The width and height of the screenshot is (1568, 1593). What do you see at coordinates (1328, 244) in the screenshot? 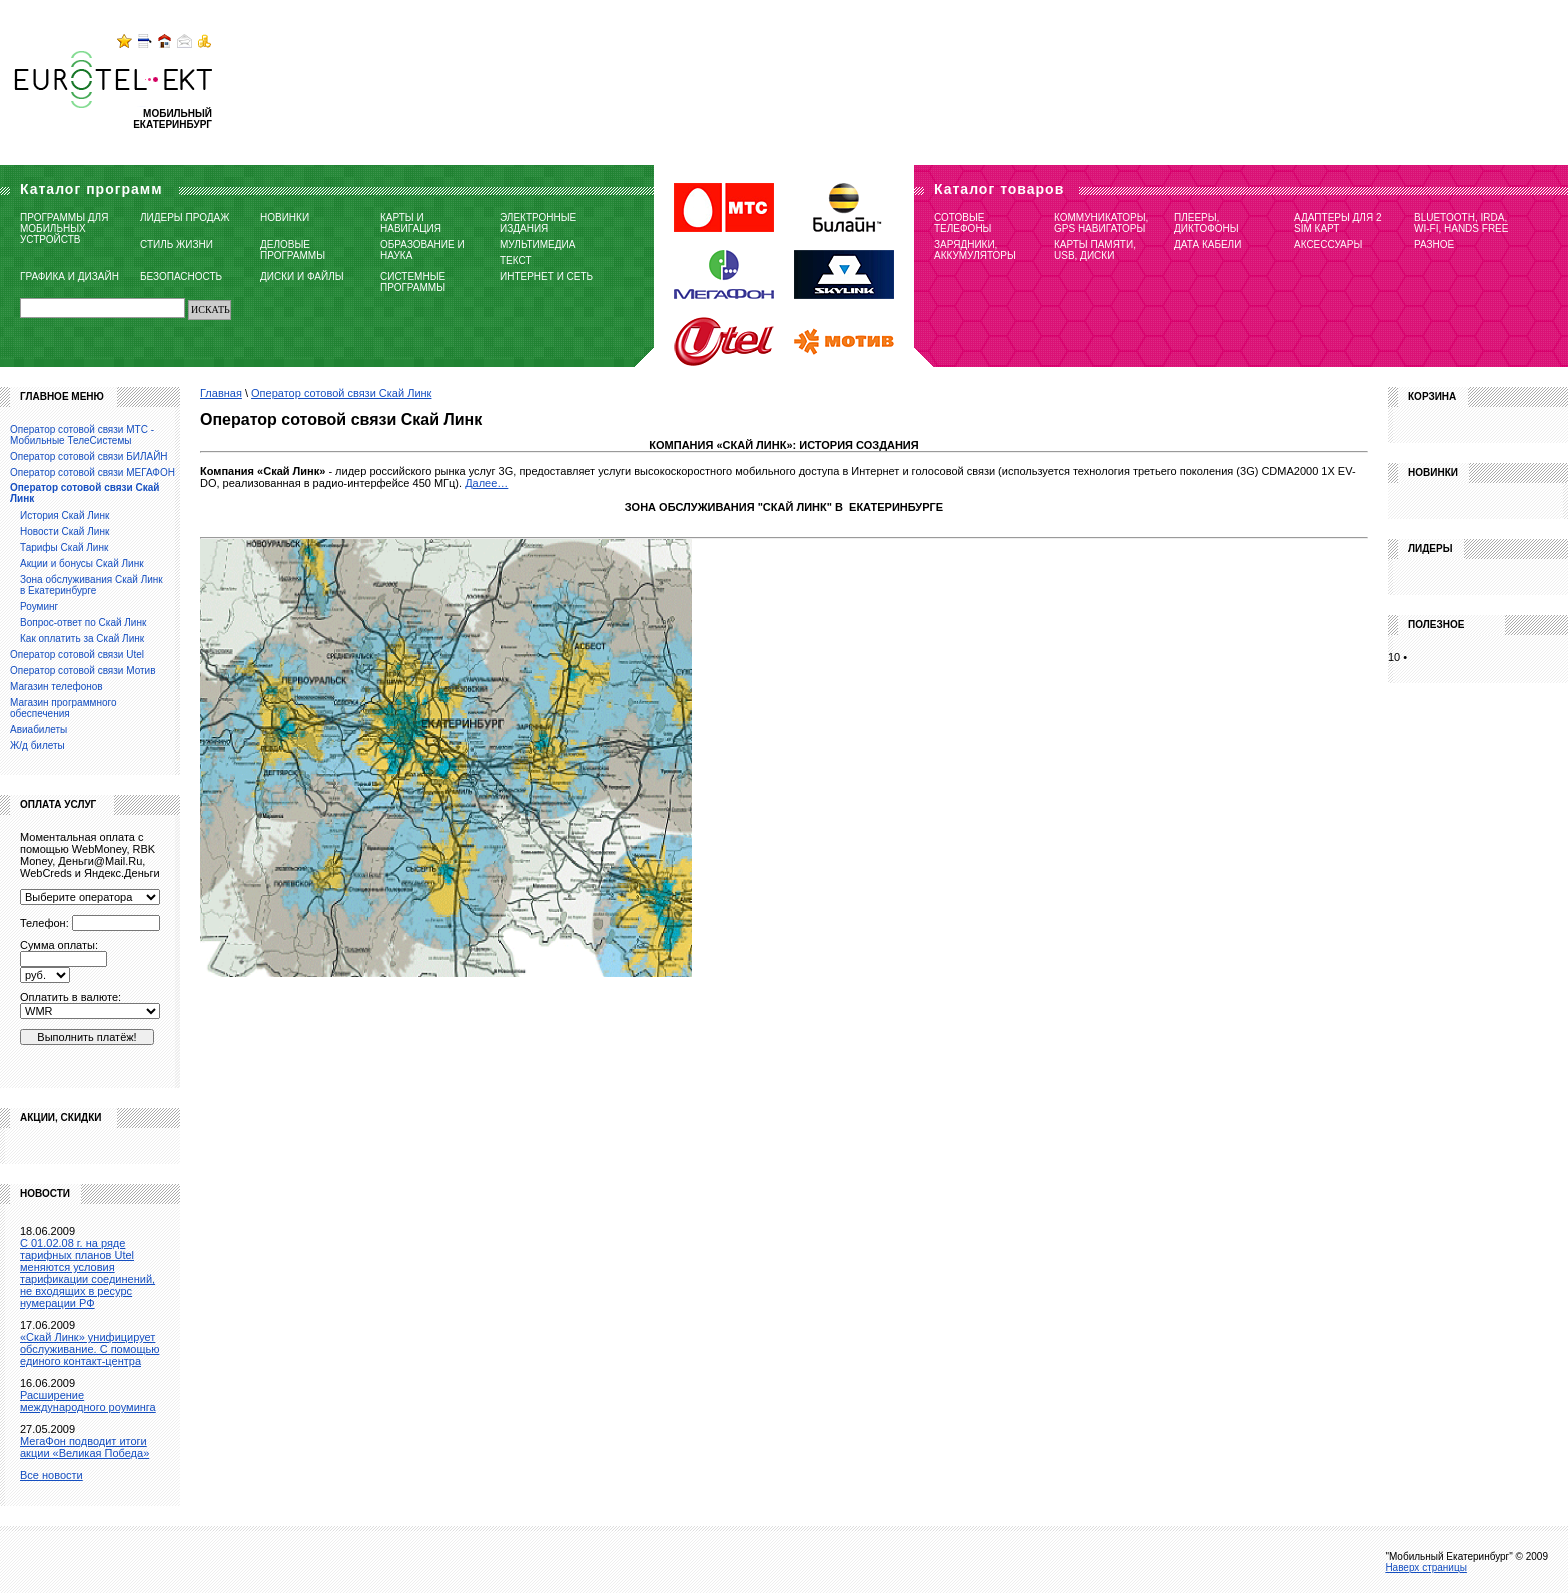
I see `Аксессуары` at bounding box center [1328, 244].